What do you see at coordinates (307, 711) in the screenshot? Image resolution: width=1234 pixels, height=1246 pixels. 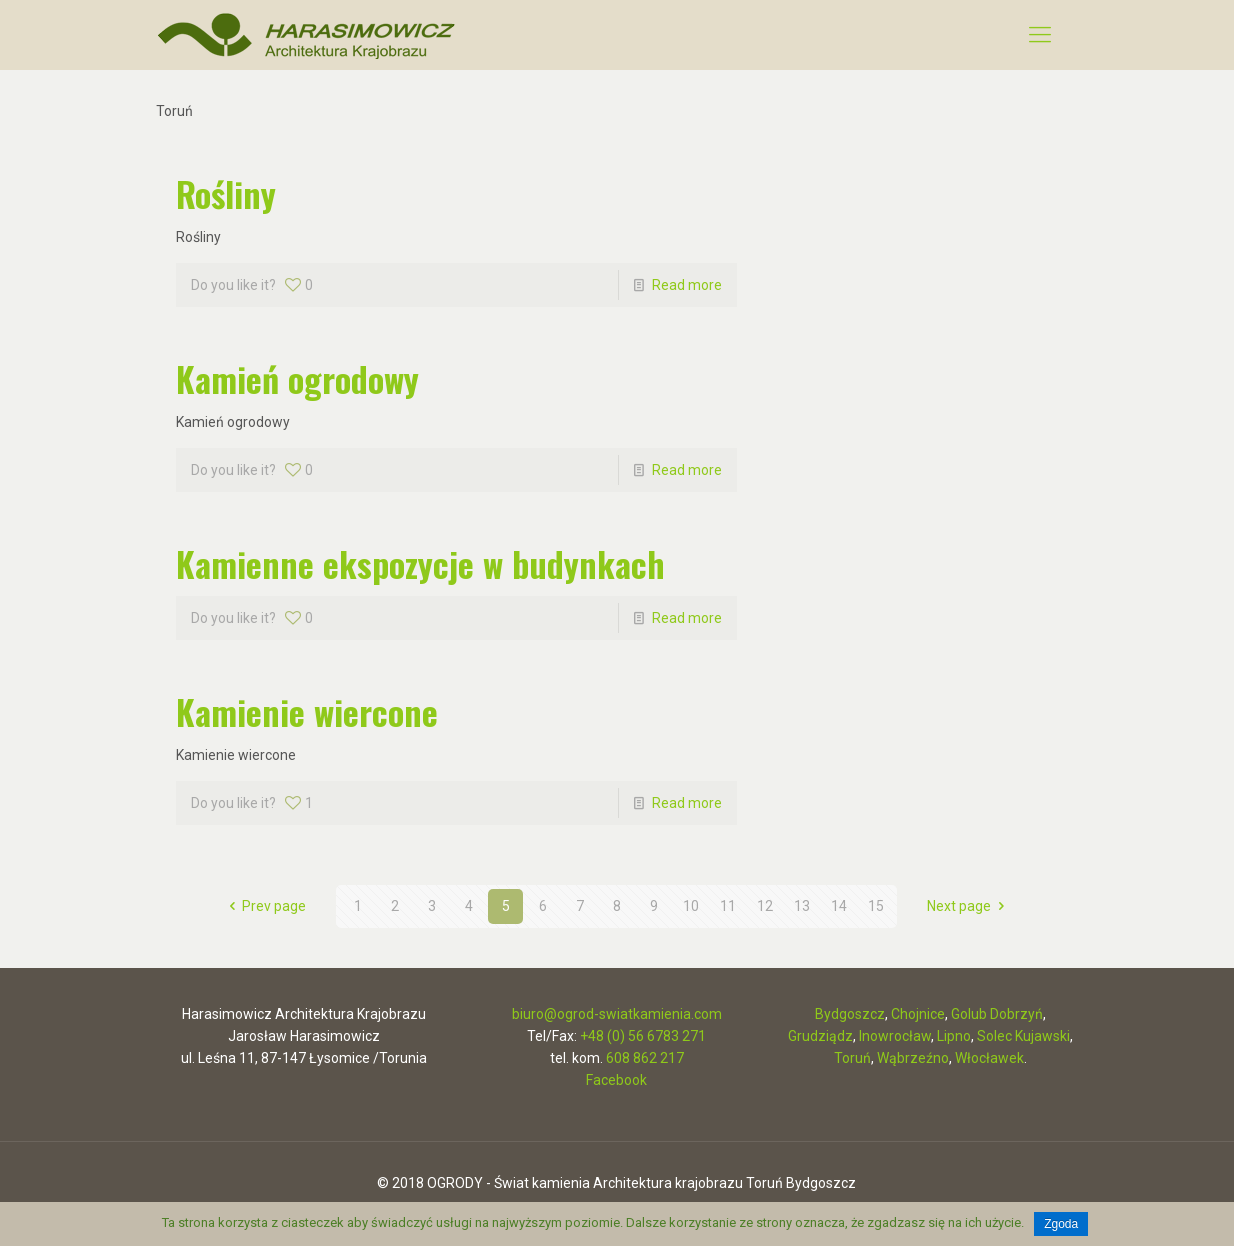 I see `Kamienie wiercone` at bounding box center [307, 711].